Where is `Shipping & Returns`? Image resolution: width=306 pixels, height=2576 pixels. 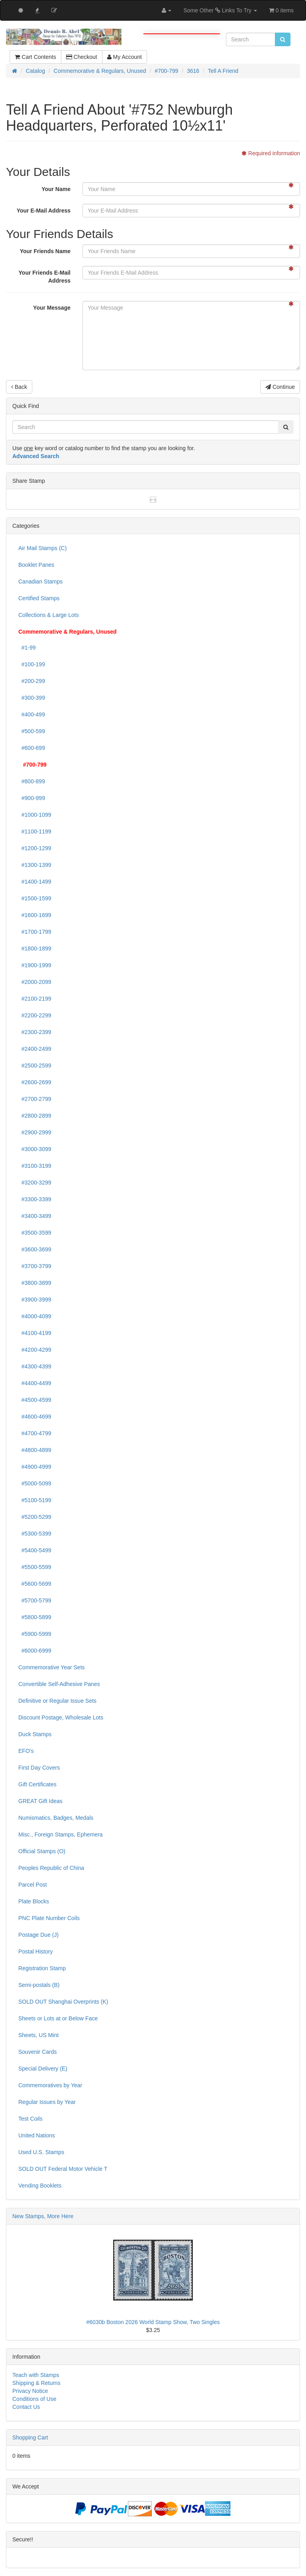
Shipping & Returns is located at coordinates (36, 2383).